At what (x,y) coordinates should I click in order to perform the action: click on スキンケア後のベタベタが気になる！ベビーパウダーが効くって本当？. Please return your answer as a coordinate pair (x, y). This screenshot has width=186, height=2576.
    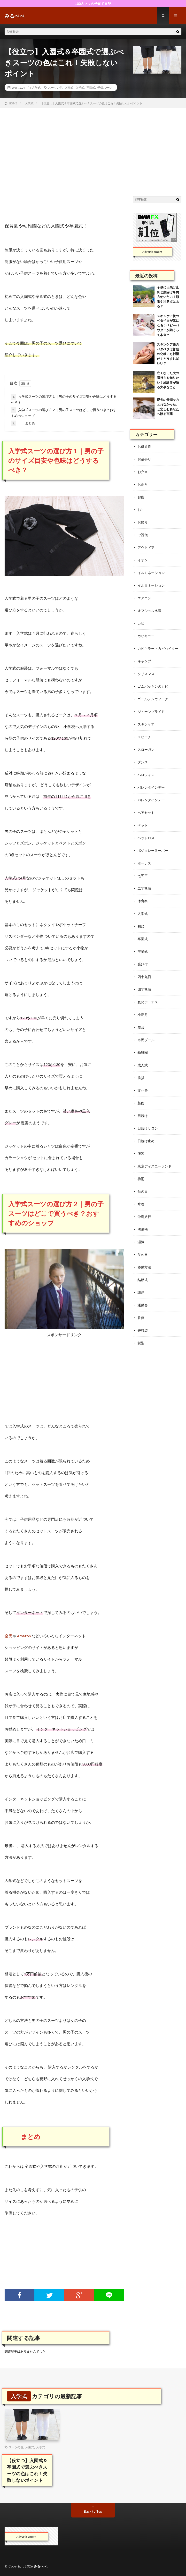
    Looking at the image, I should click on (168, 325).